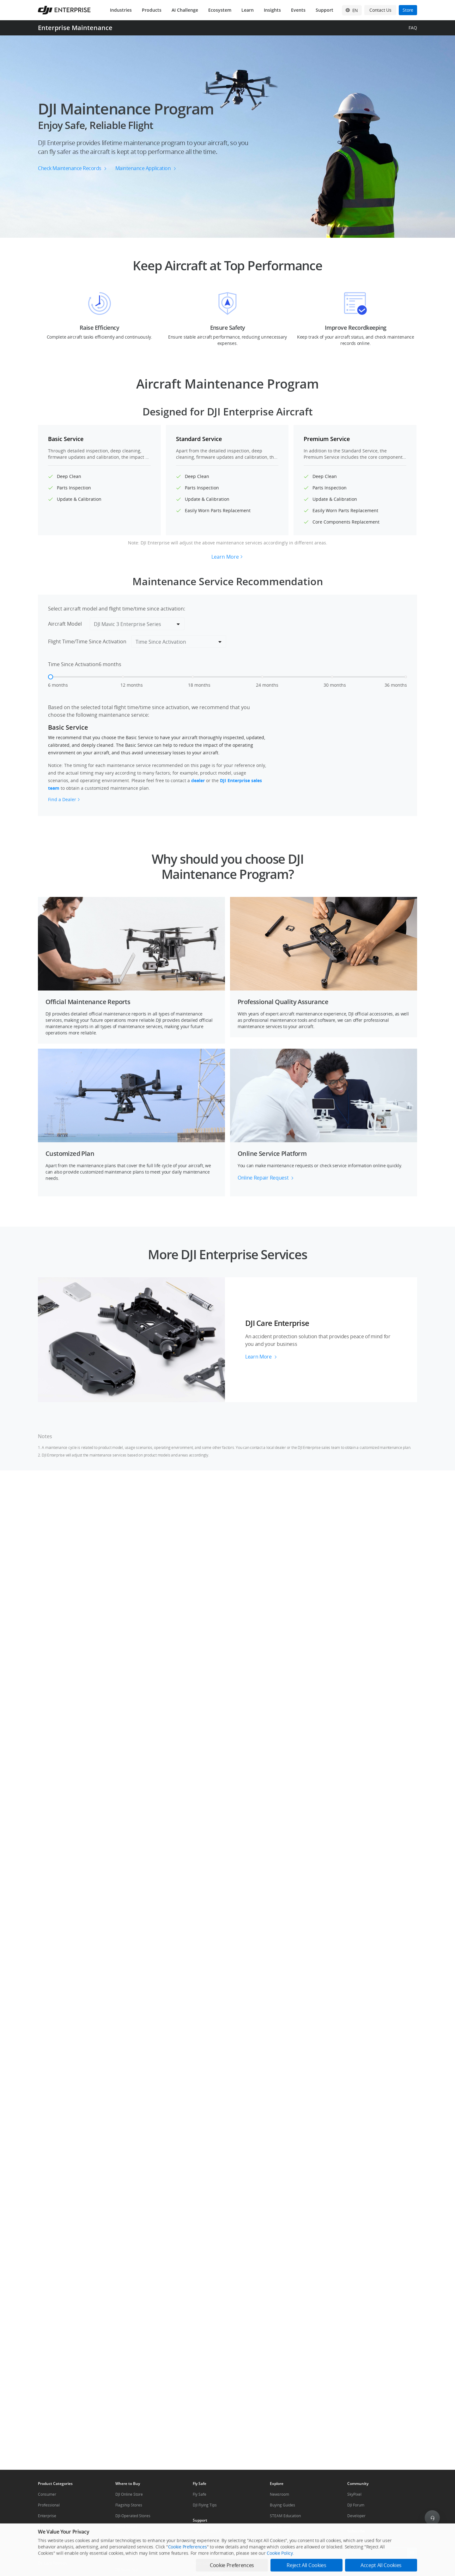 This screenshot has height=2576, width=455. What do you see at coordinates (282, 2505) in the screenshot?
I see `Buying Guides` at bounding box center [282, 2505].